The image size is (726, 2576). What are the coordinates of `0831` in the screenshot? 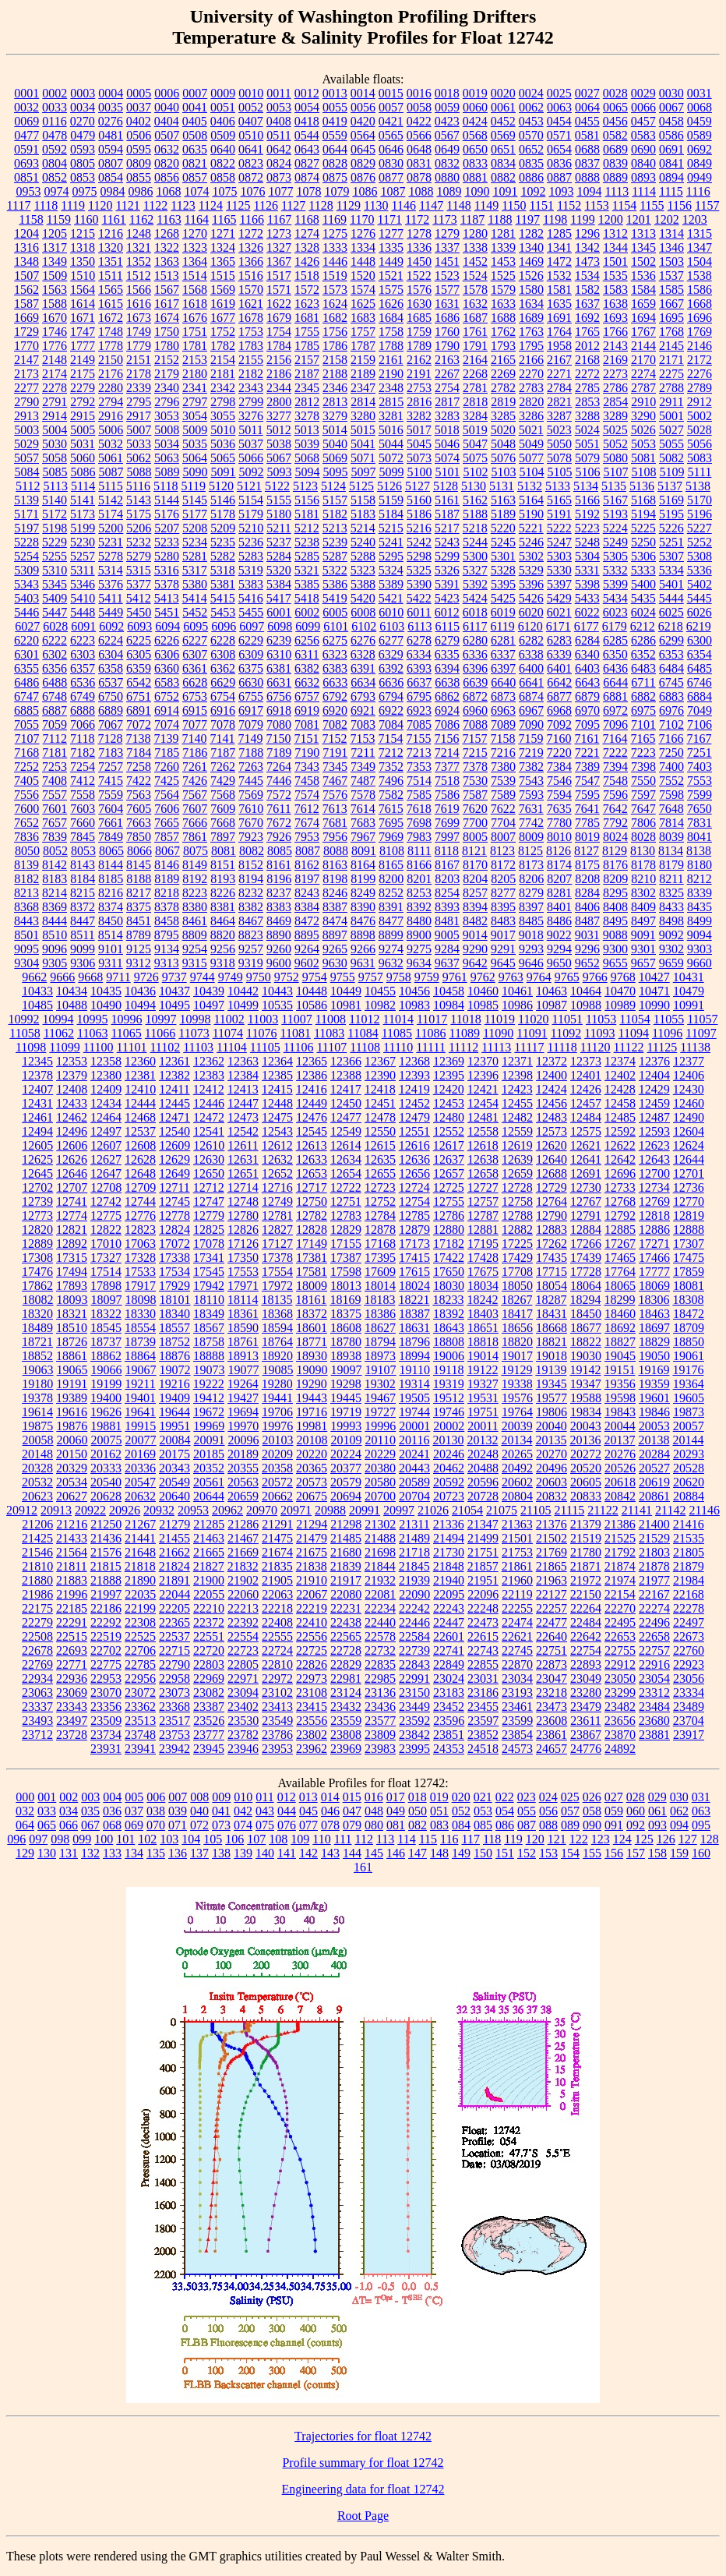 It's located at (419, 163).